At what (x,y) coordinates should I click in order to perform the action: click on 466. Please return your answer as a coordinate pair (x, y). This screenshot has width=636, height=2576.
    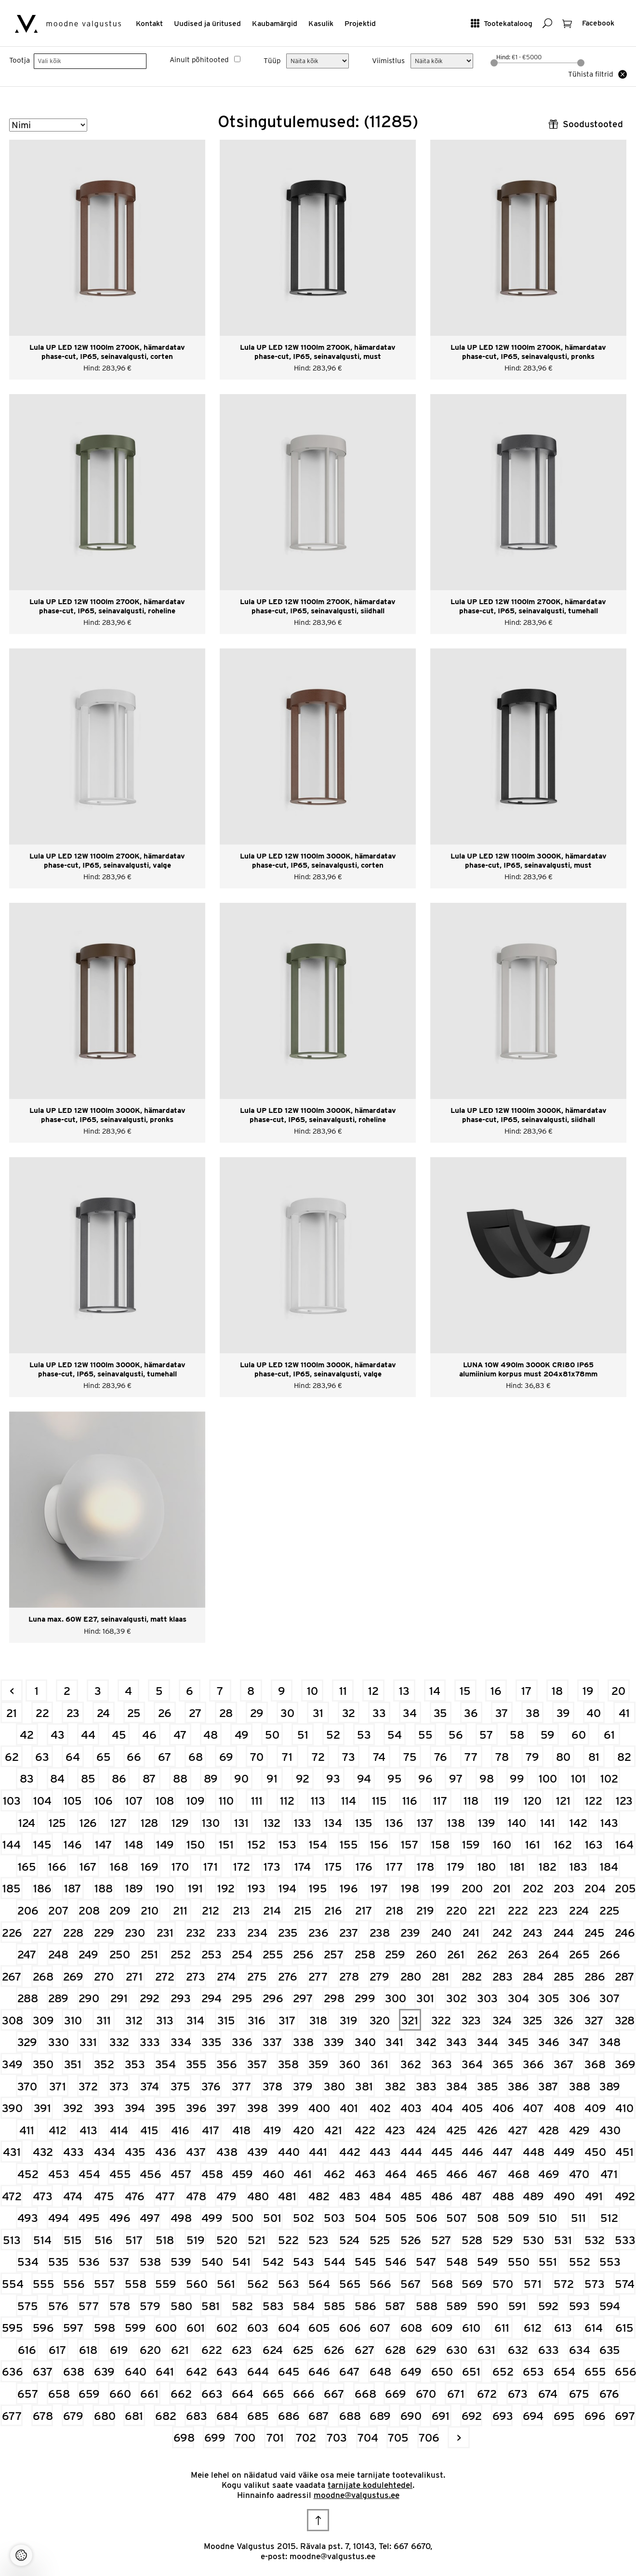
    Looking at the image, I should click on (456, 2173).